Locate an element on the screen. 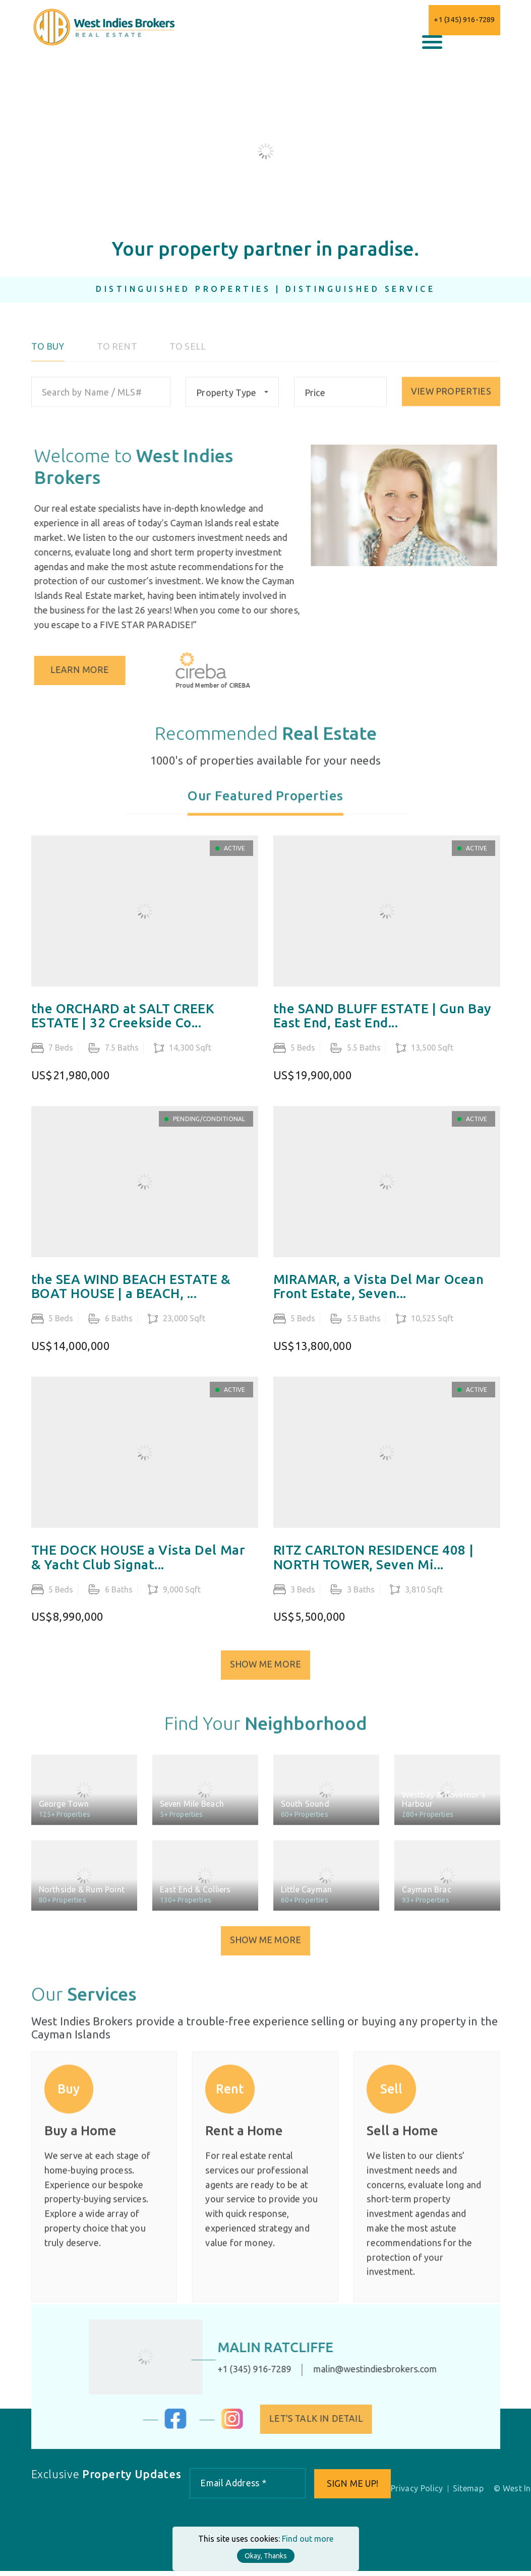 This screenshot has width=531, height=2576. [combobox] is located at coordinates (231, 402).